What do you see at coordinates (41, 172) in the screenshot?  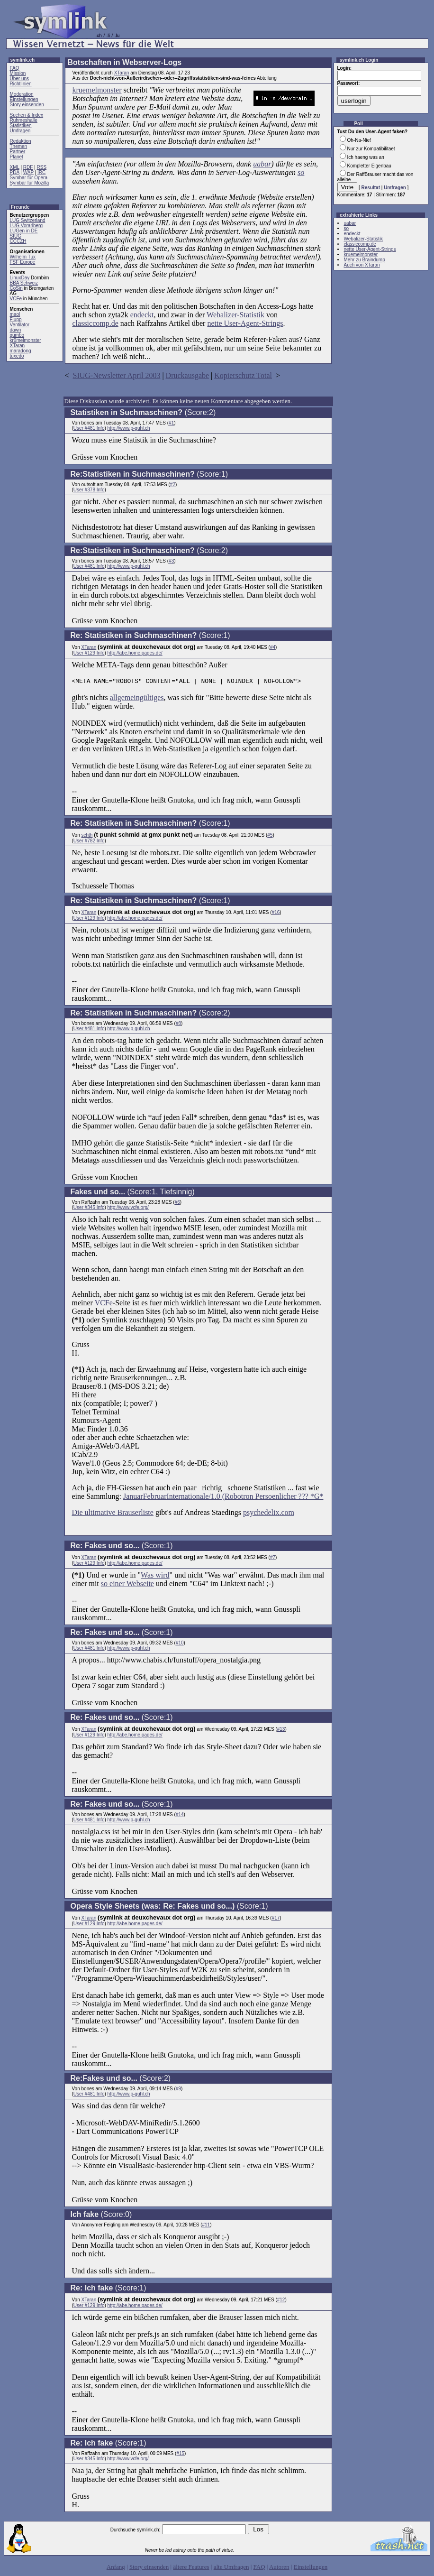 I see `IRC` at bounding box center [41, 172].